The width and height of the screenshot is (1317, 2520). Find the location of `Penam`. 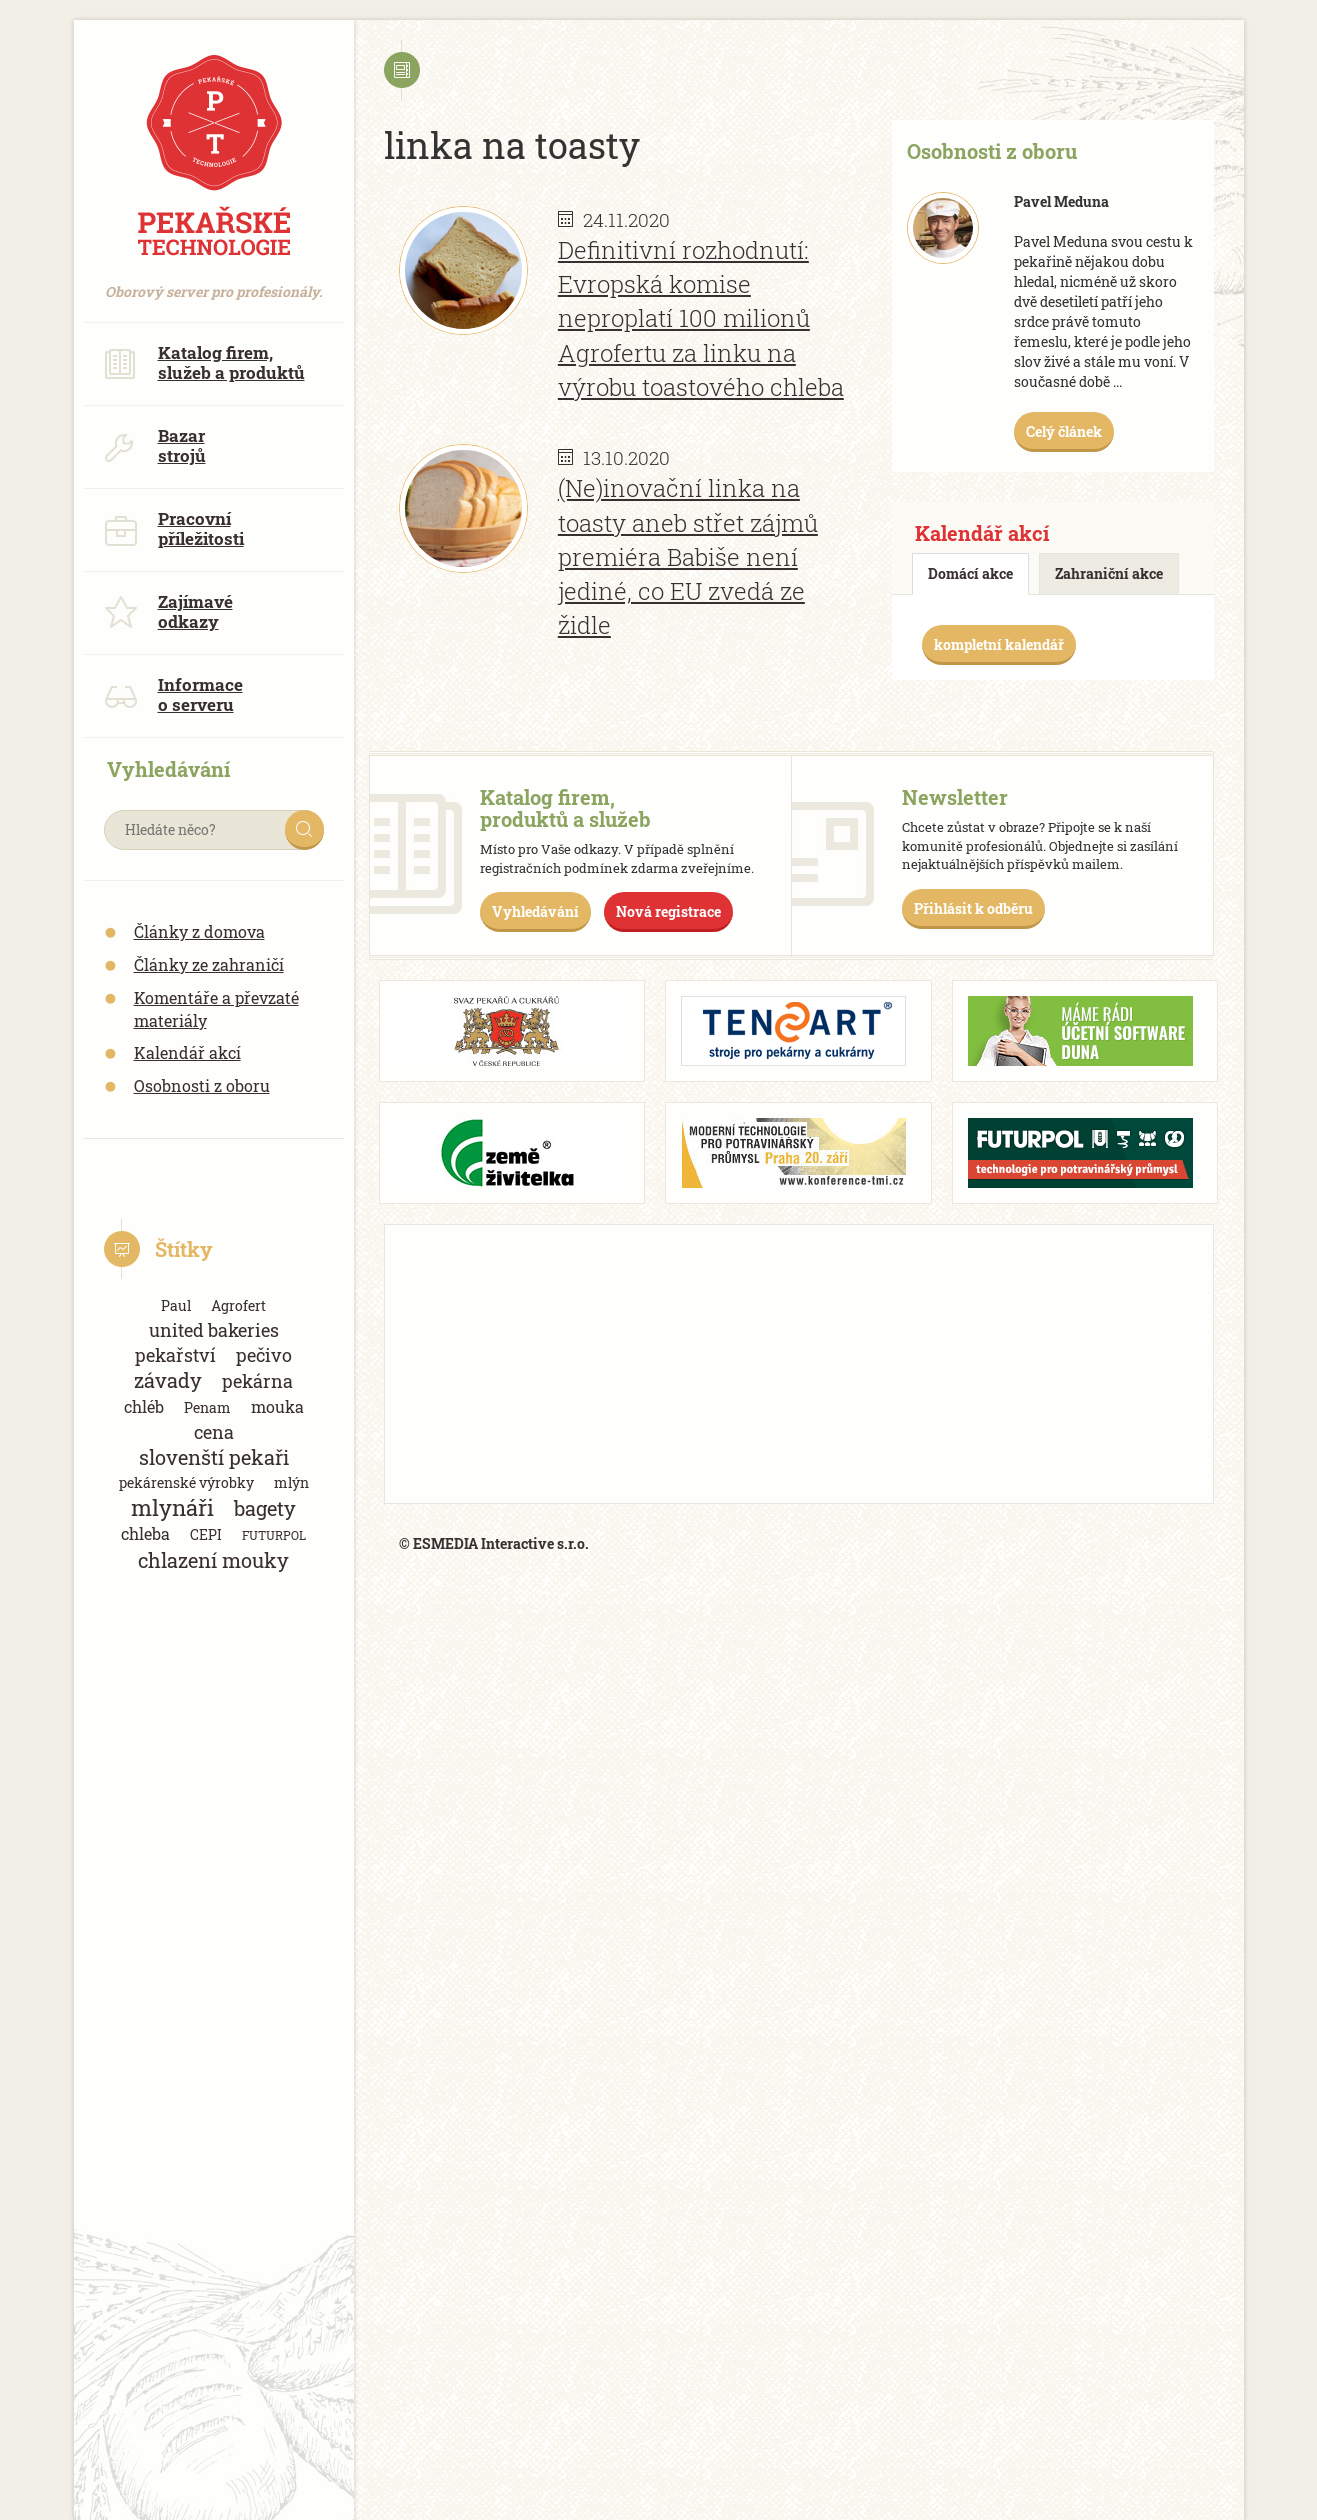

Penam is located at coordinates (207, 1407).